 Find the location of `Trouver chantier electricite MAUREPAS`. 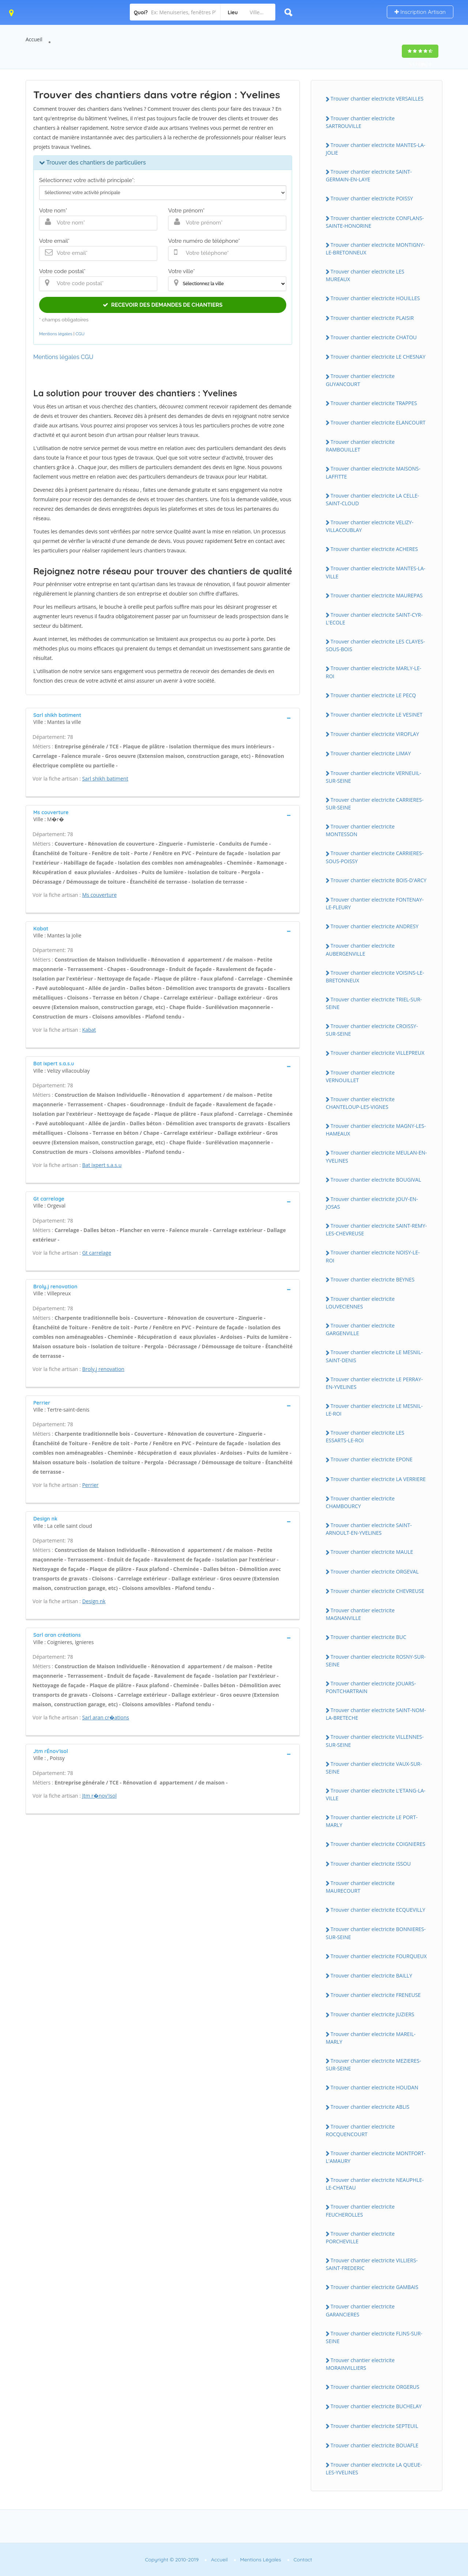

Trouver chantier electricite MAUREPAS is located at coordinates (377, 595).